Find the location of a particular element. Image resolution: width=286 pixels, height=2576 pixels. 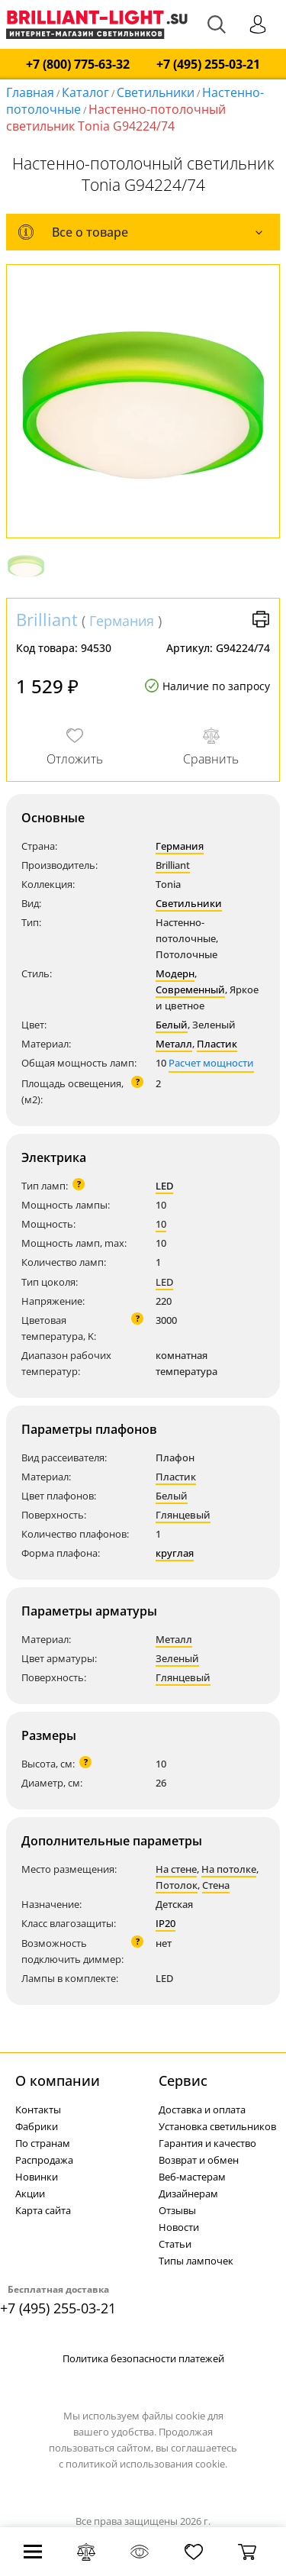

Зеленый is located at coordinates (177, 1658).